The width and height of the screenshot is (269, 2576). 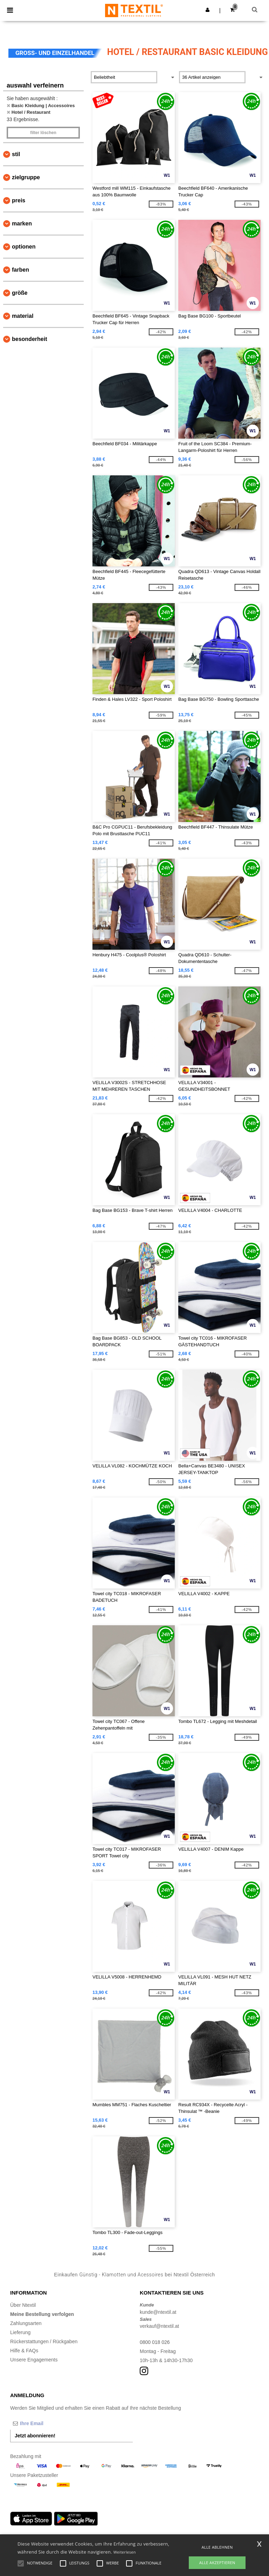 What do you see at coordinates (23, 2305) in the screenshot?
I see `Über Ntextil` at bounding box center [23, 2305].